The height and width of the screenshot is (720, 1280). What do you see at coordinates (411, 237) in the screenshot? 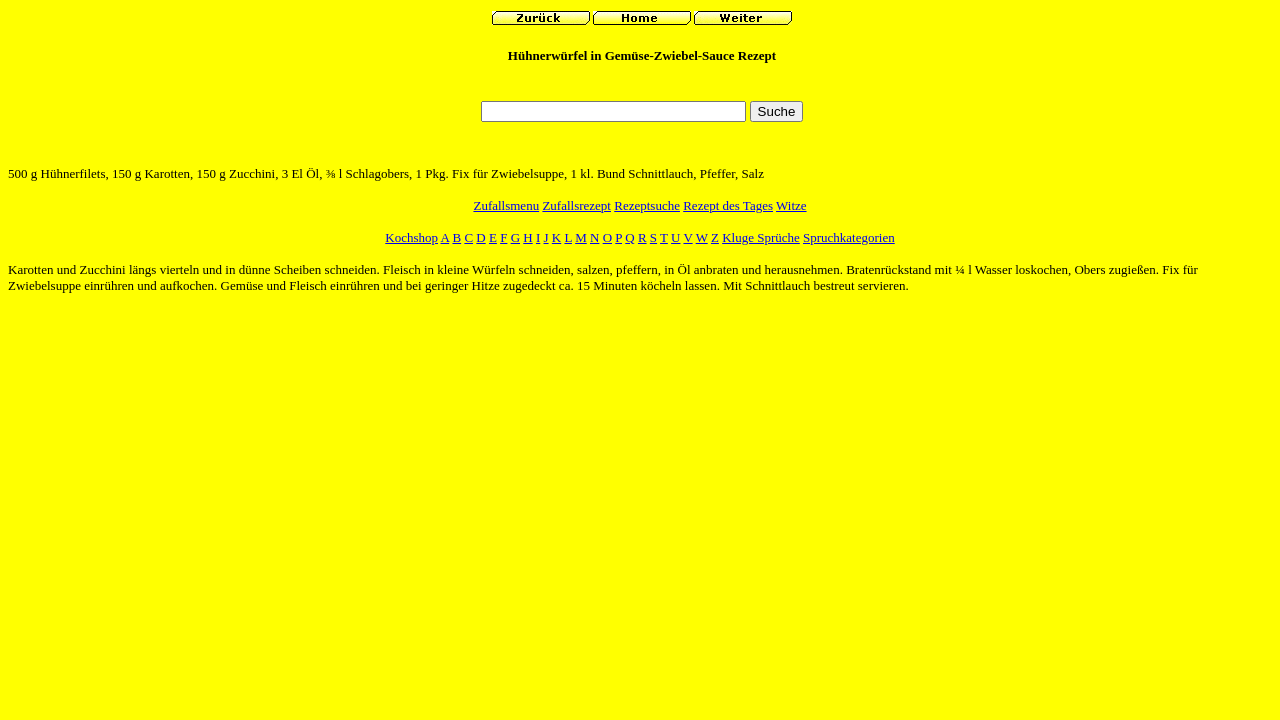
I see `Kochshop` at bounding box center [411, 237].